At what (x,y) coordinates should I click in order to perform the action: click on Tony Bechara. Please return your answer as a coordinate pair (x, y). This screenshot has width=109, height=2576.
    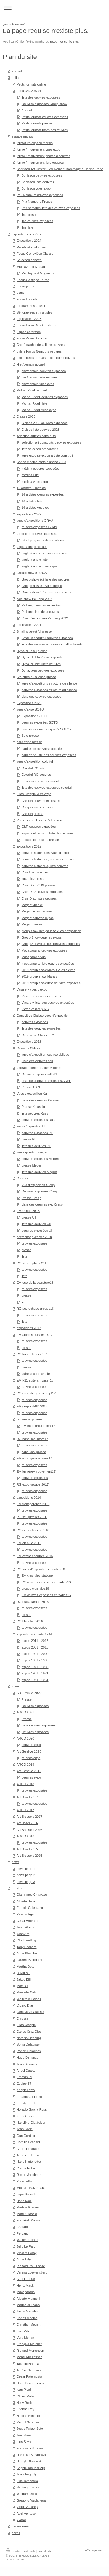
    Looking at the image, I should click on (26, 1947).